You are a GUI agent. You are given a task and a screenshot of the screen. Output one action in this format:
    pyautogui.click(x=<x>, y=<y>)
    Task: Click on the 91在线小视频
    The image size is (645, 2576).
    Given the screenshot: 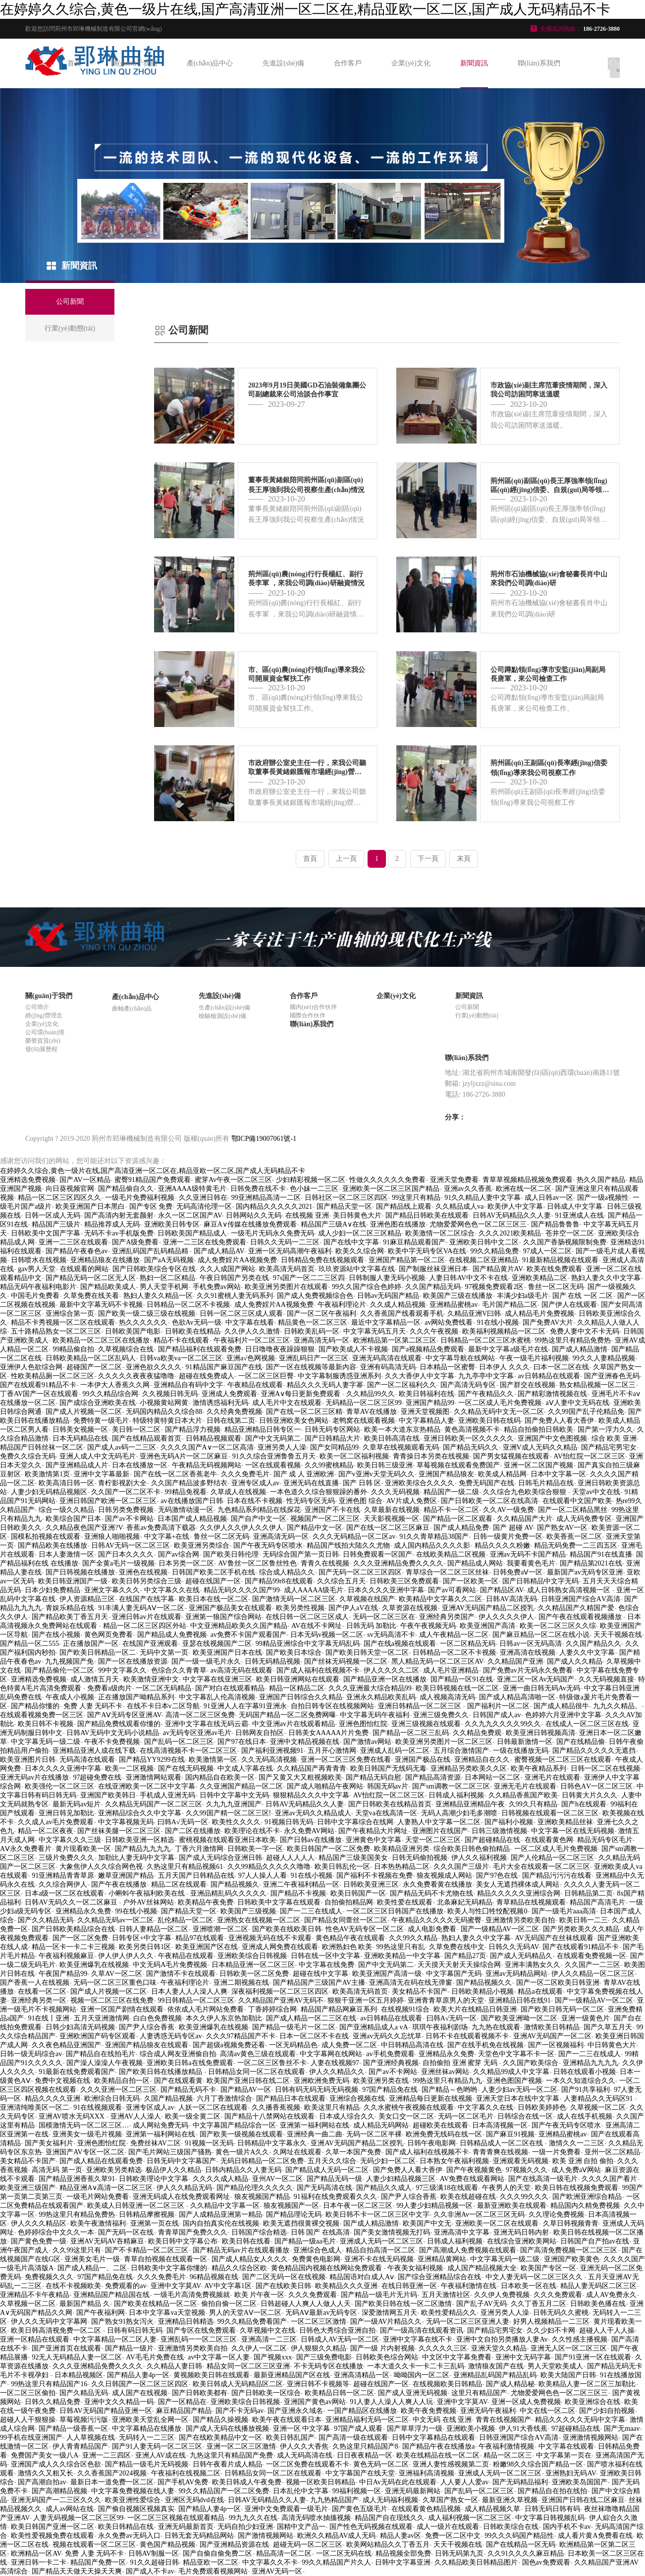 What is the action you would take?
    pyautogui.click(x=498, y=1322)
    